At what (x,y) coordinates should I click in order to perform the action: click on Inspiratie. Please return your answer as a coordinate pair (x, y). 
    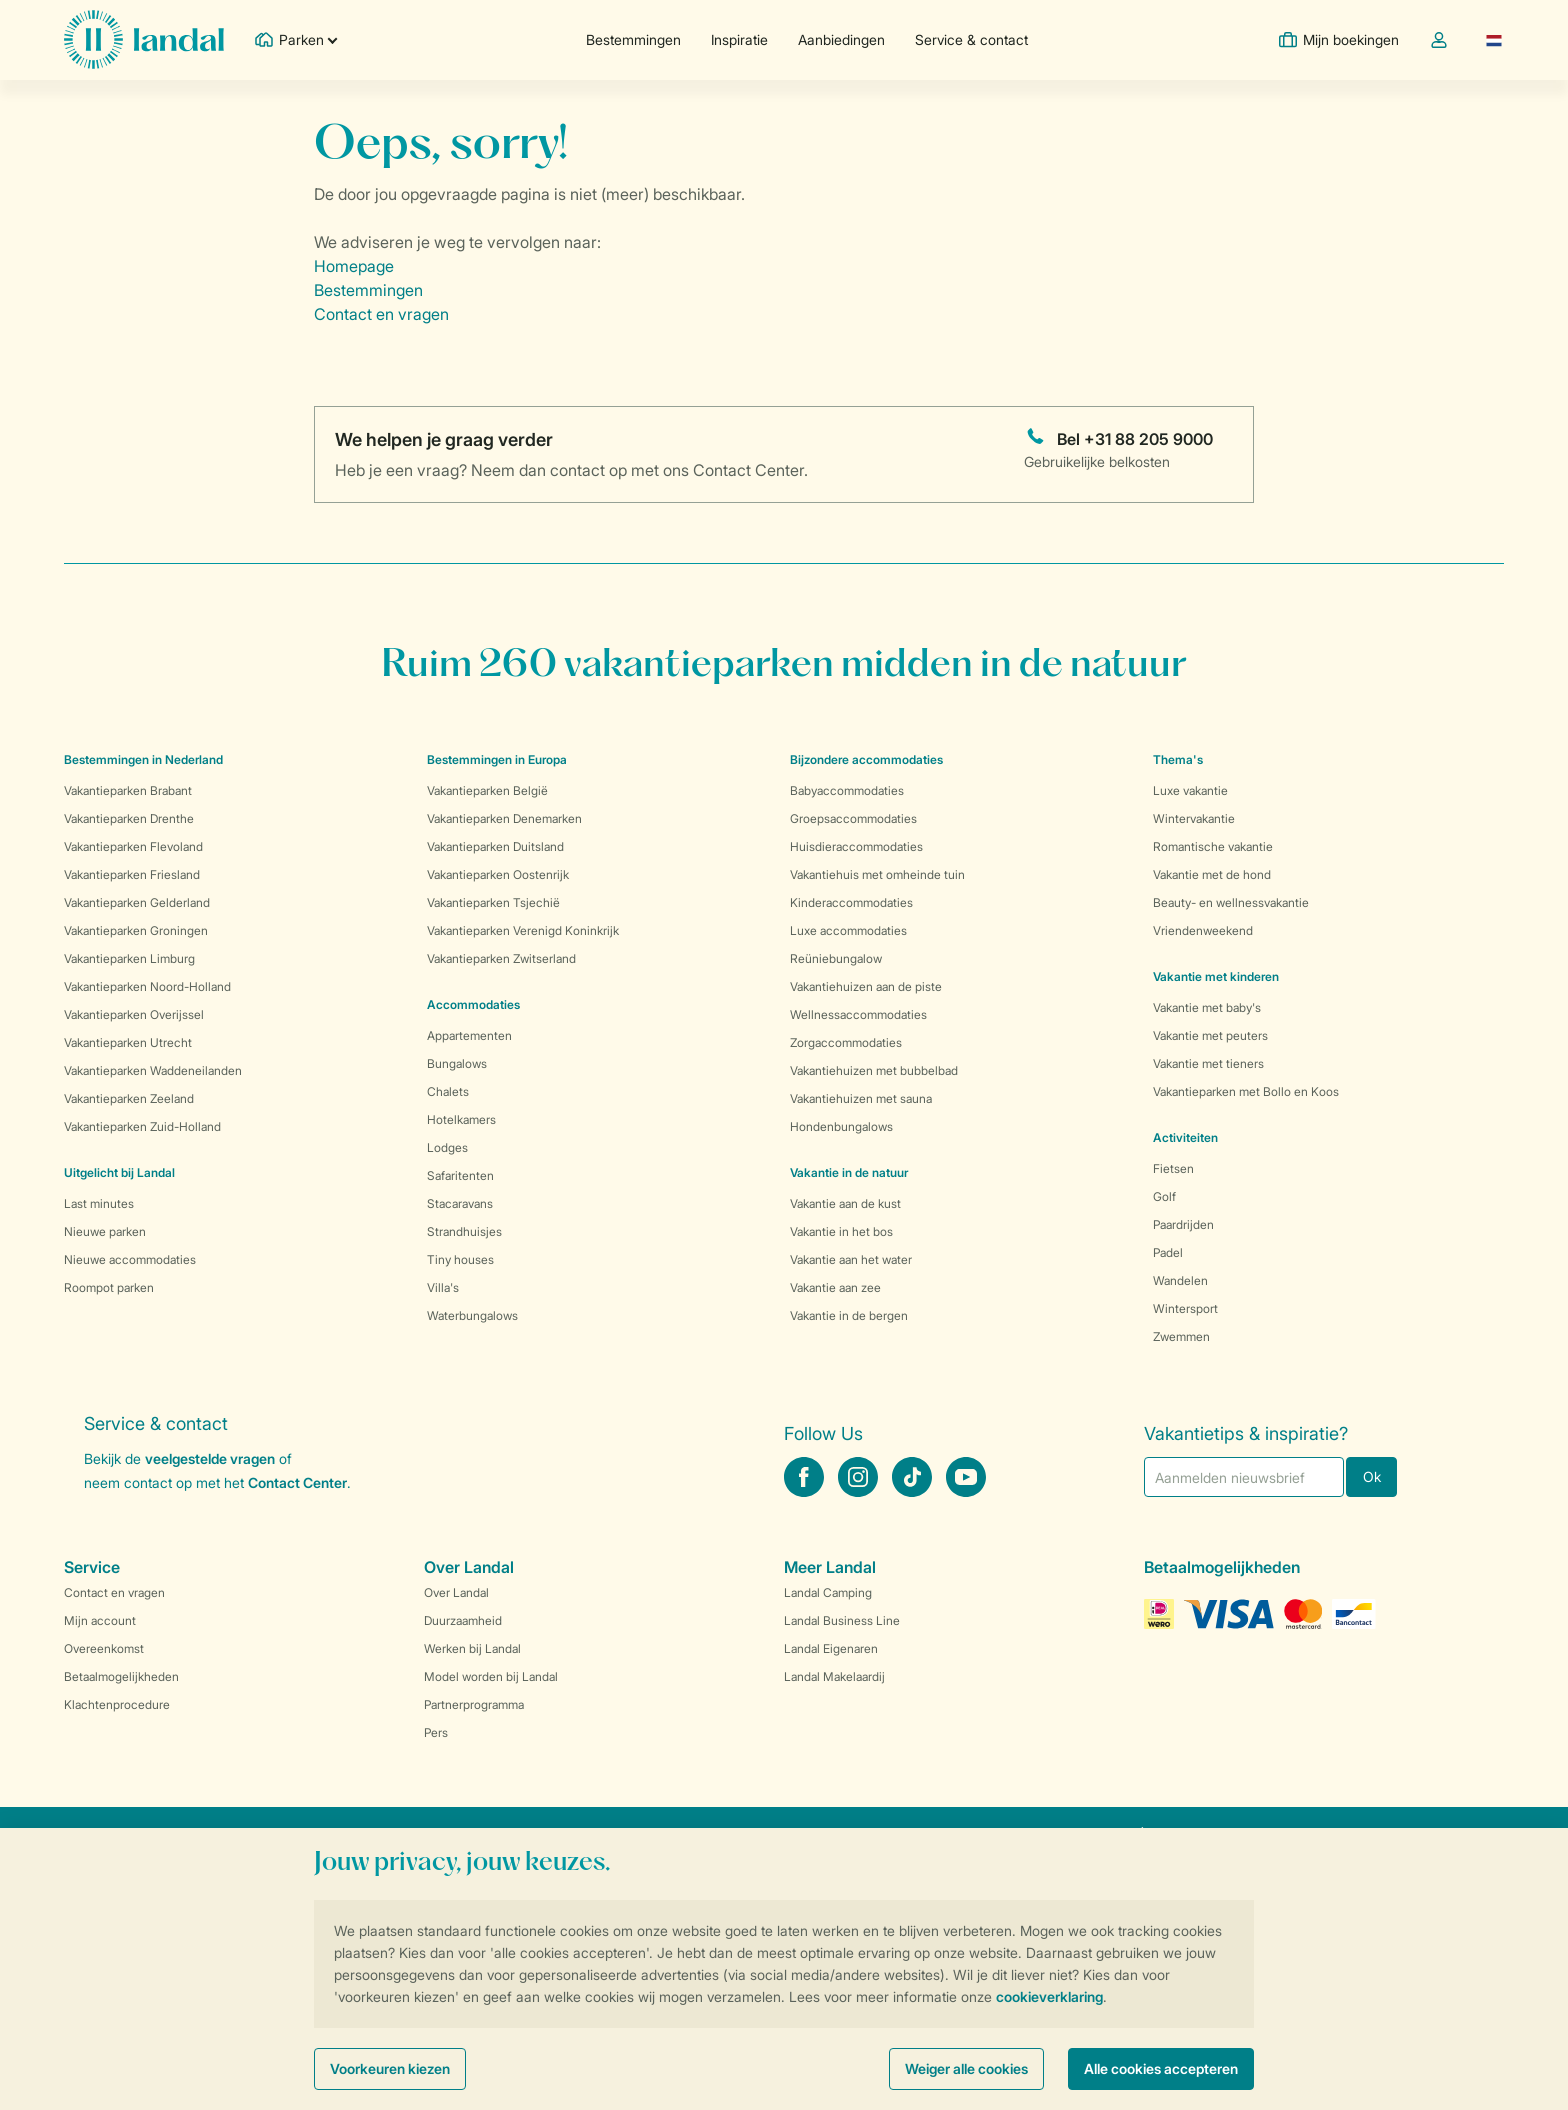
    Looking at the image, I should click on (739, 39).